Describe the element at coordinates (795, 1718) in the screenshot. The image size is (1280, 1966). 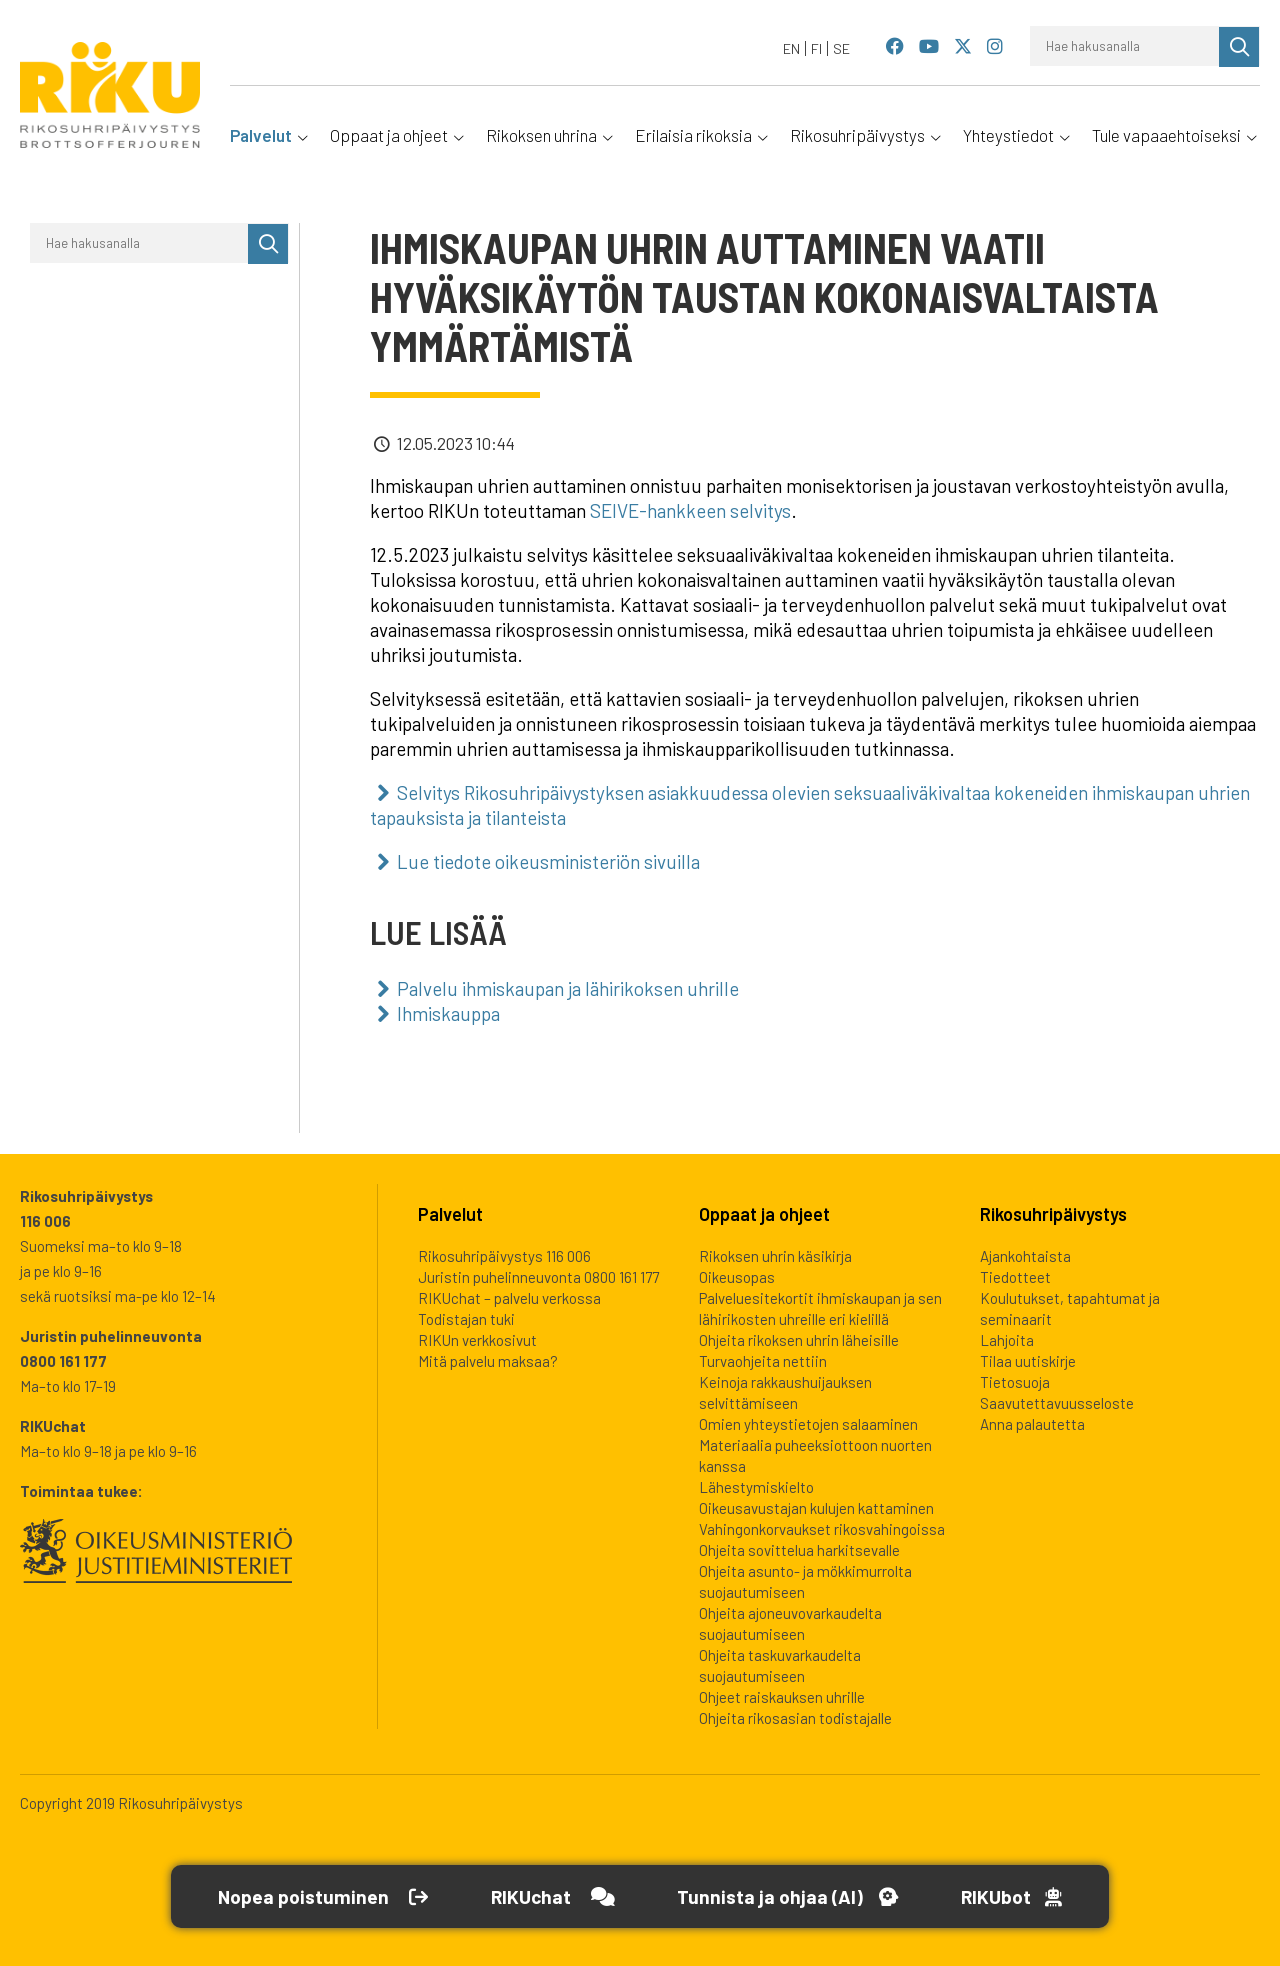
I see `Ohjeita rikosasian todistajalle` at that location.